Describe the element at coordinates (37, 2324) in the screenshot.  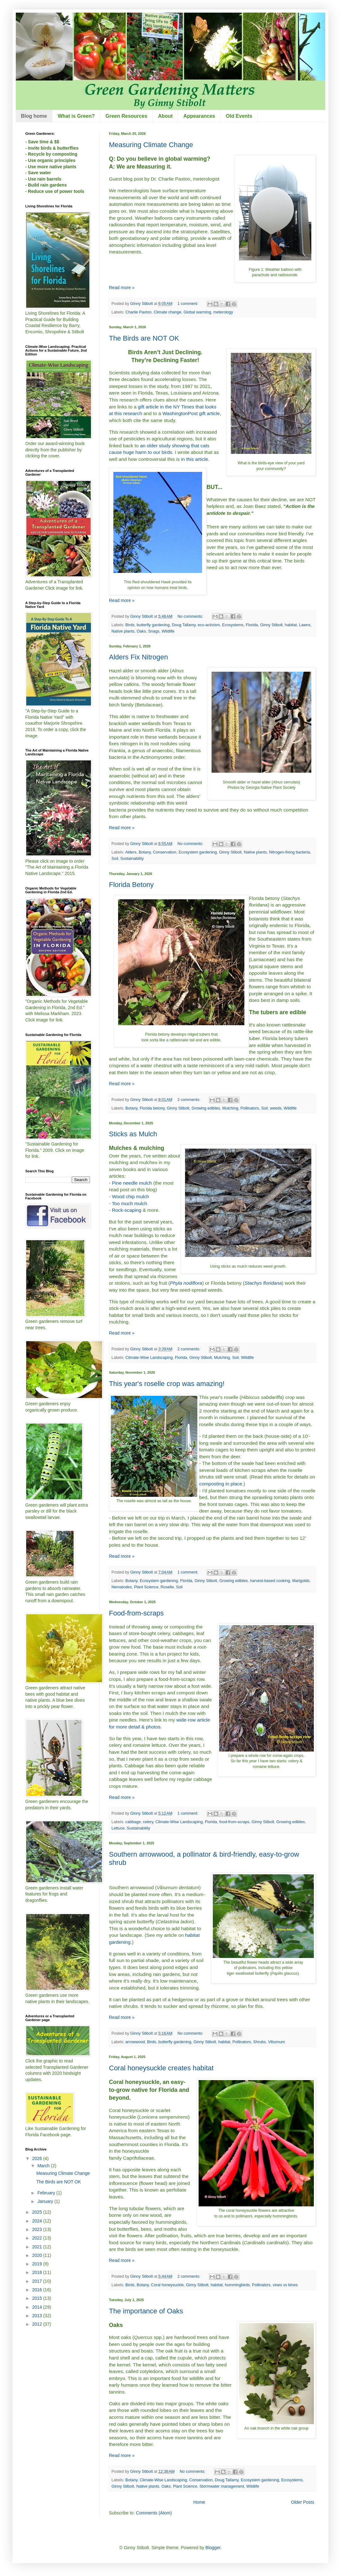
I see `2012` at that location.